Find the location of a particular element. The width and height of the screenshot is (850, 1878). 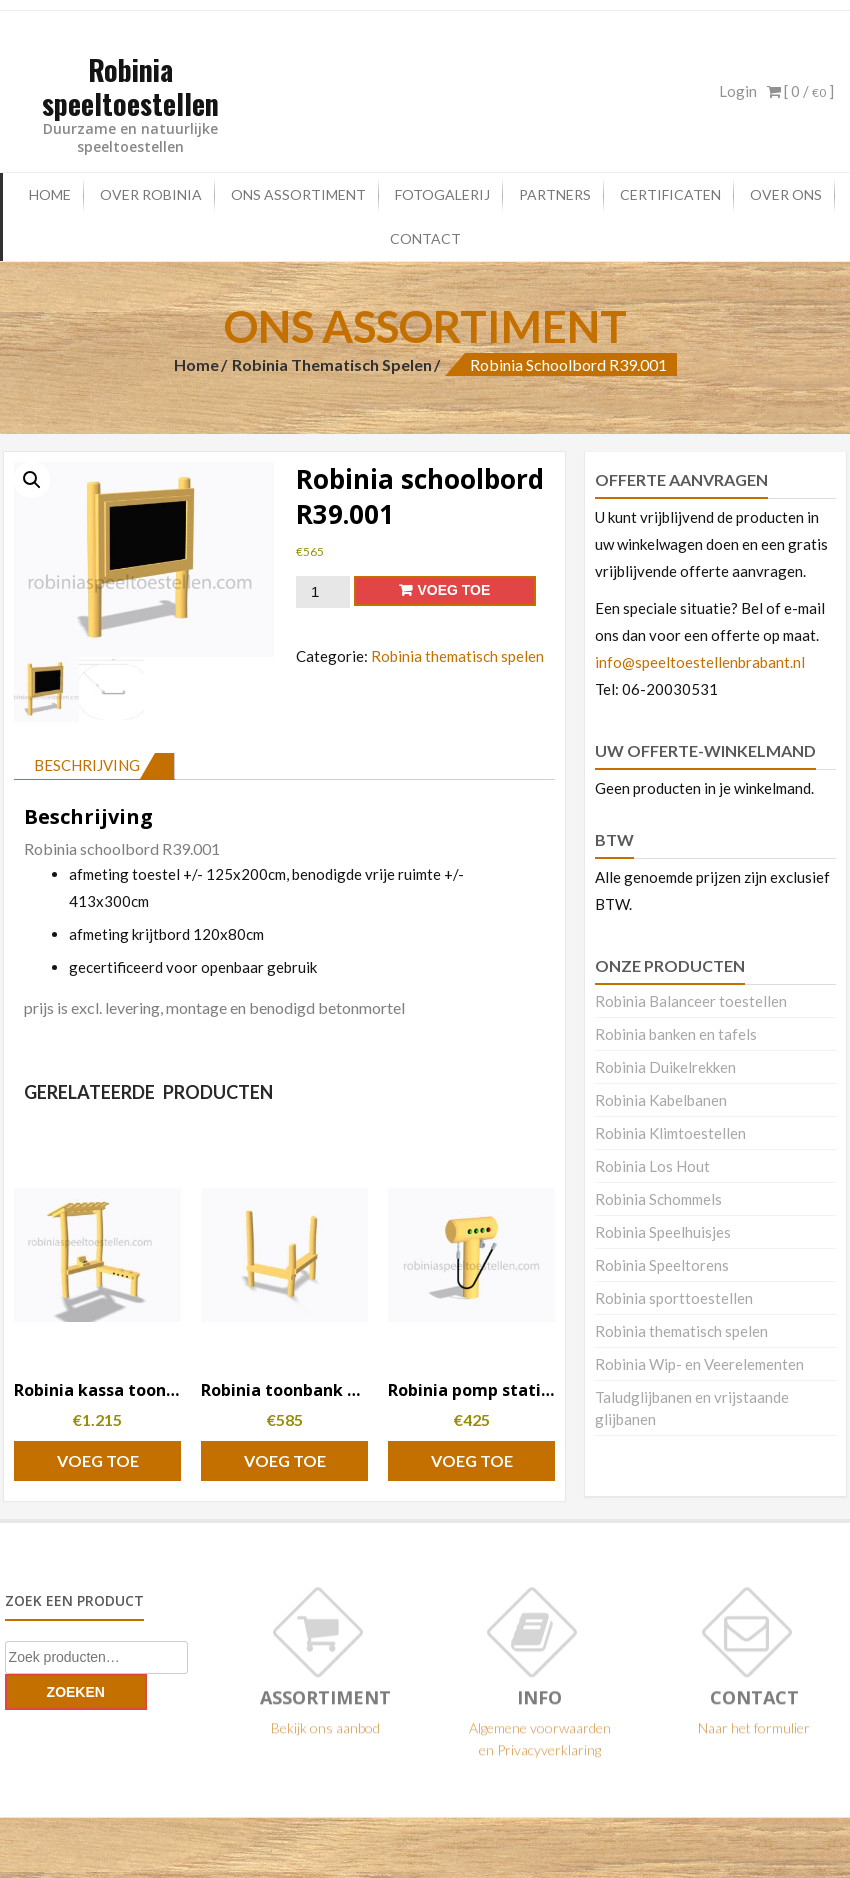

certificaten is located at coordinates (670, 194).